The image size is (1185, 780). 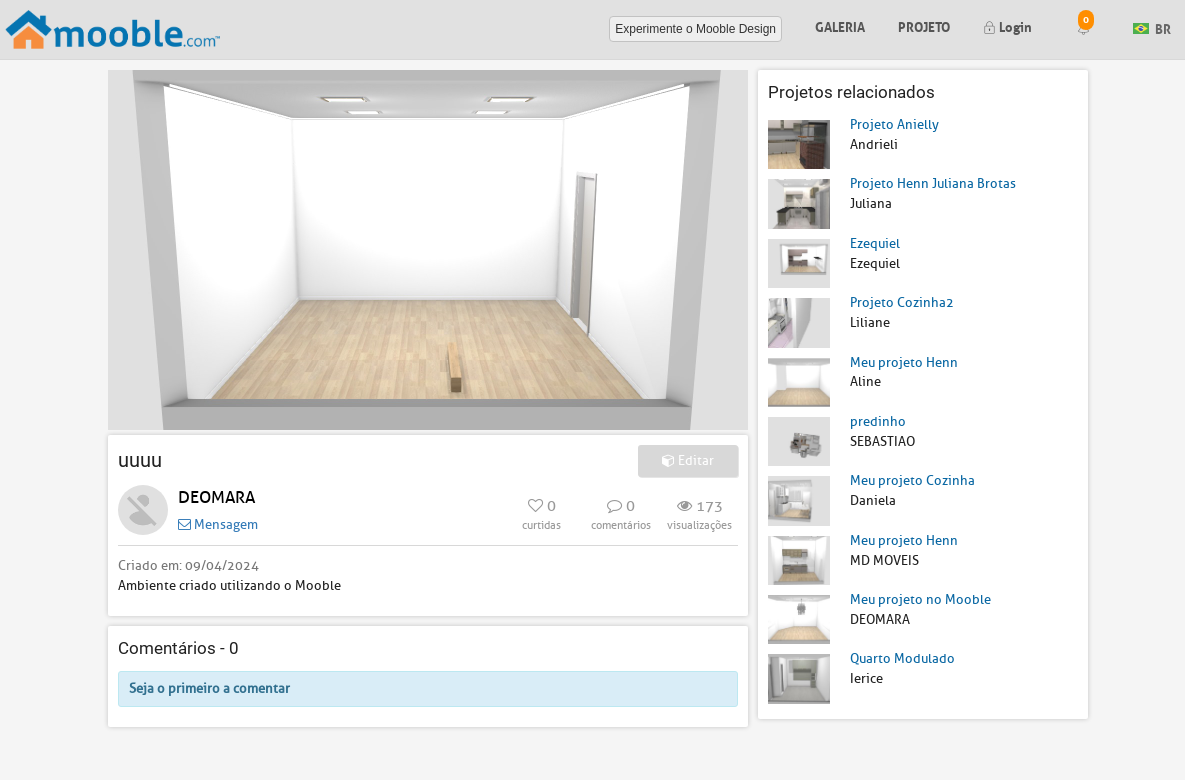 I want to click on DEOMARA, so click(x=216, y=497).